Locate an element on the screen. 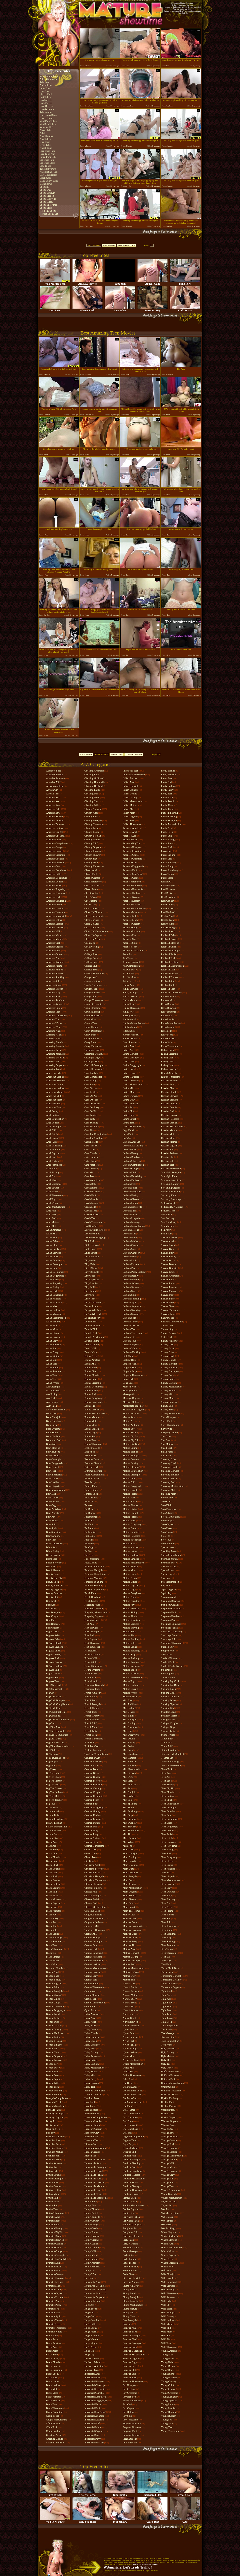 Image resolution: width=240 pixels, height=2576 pixels. Vintage Granny is located at coordinates (169, 2148).